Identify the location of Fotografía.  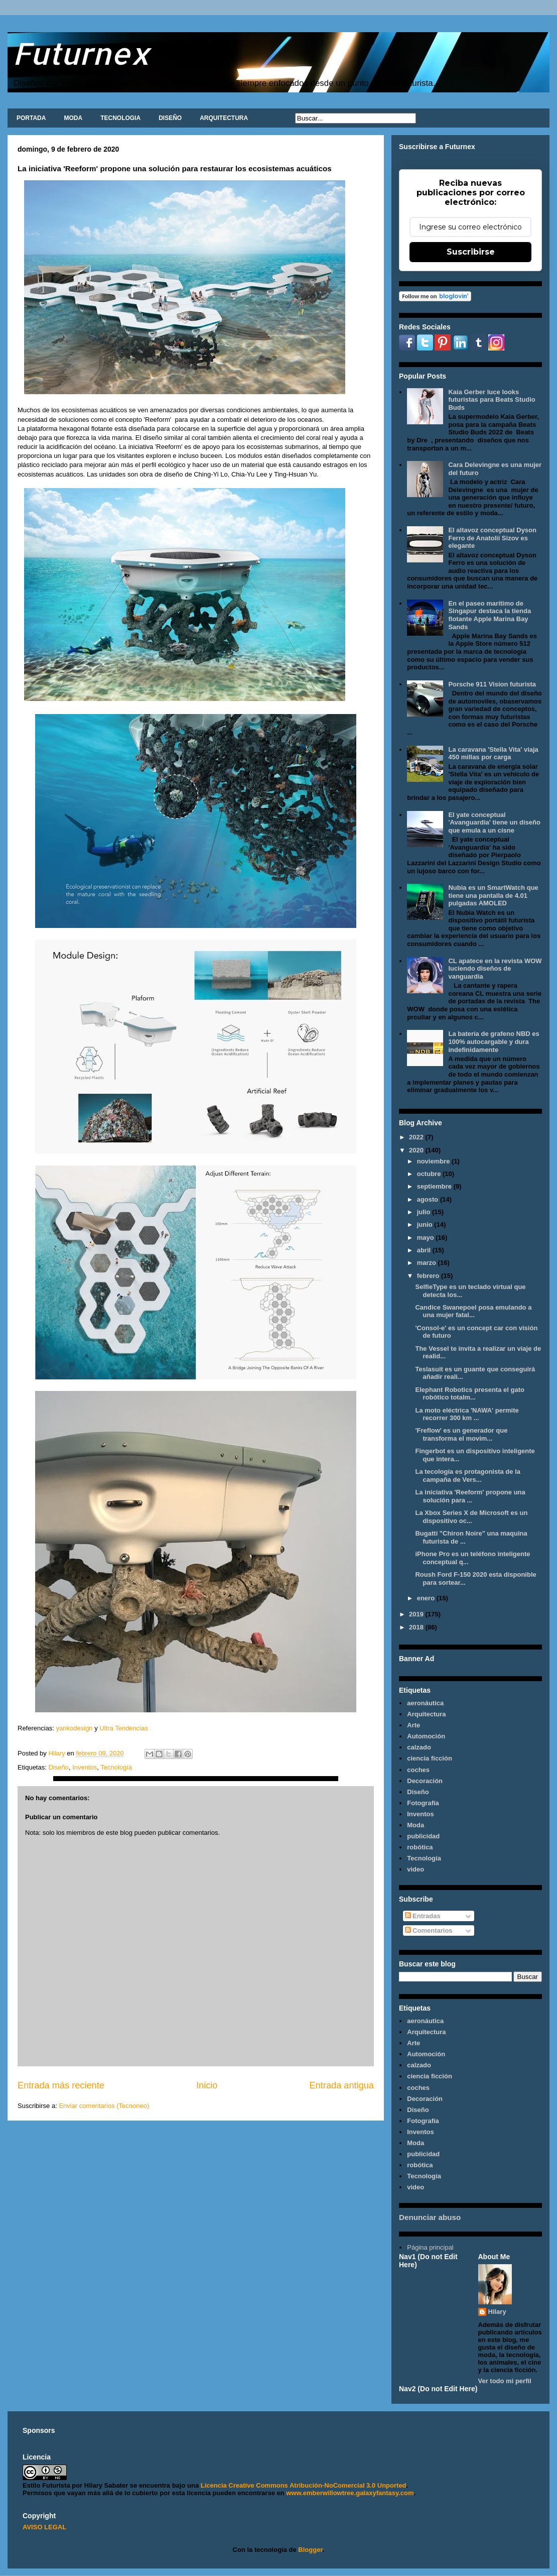
(423, 1803).